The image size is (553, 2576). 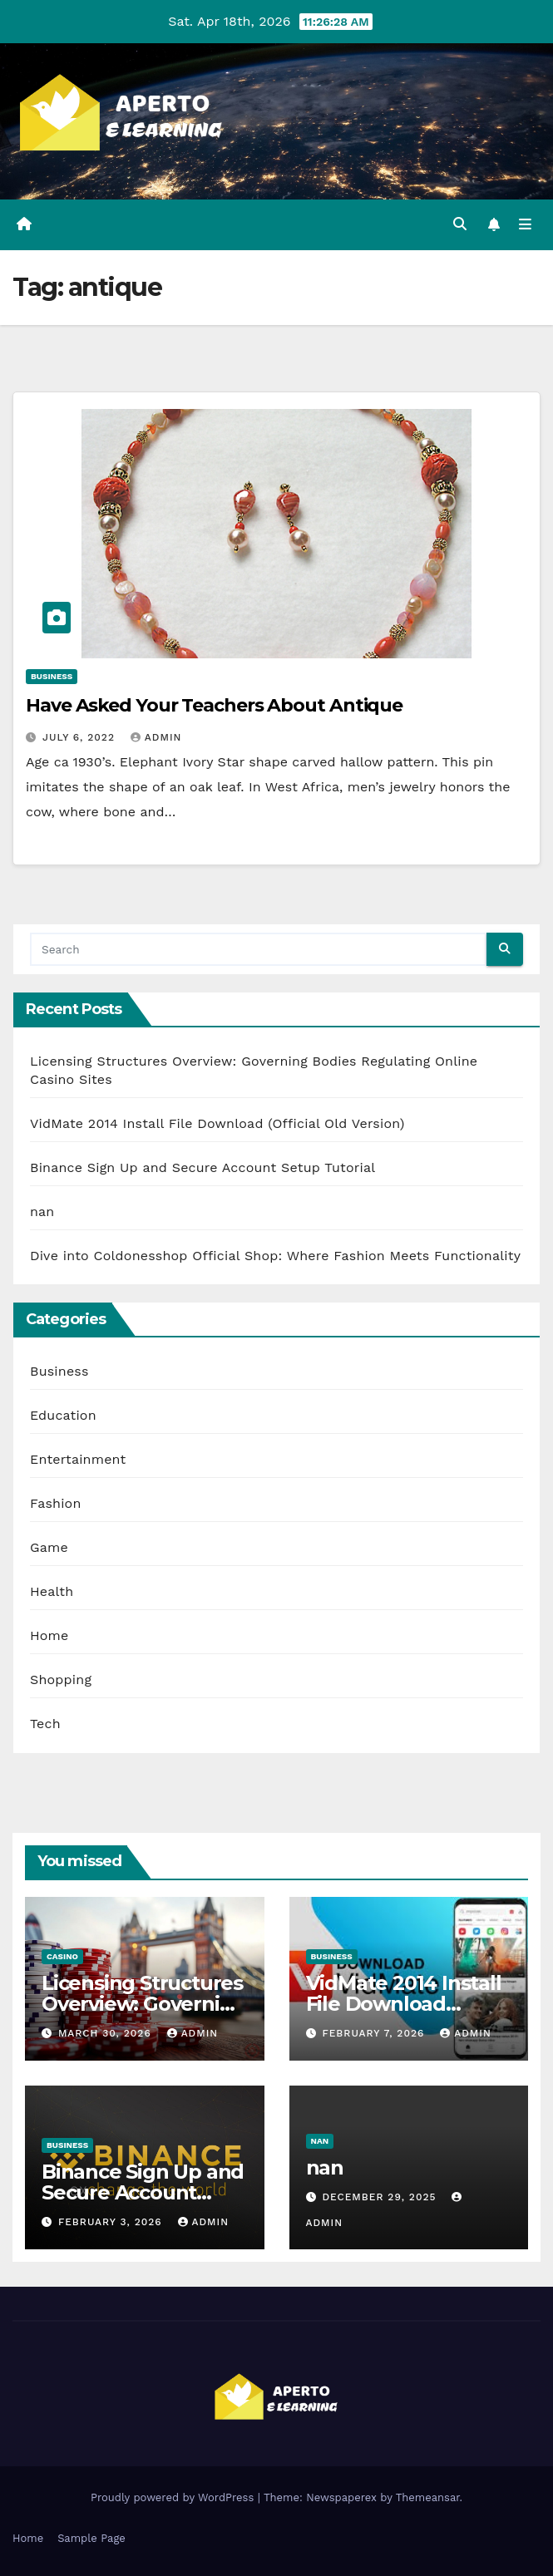 What do you see at coordinates (51, 676) in the screenshot?
I see `Business` at bounding box center [51, 676].